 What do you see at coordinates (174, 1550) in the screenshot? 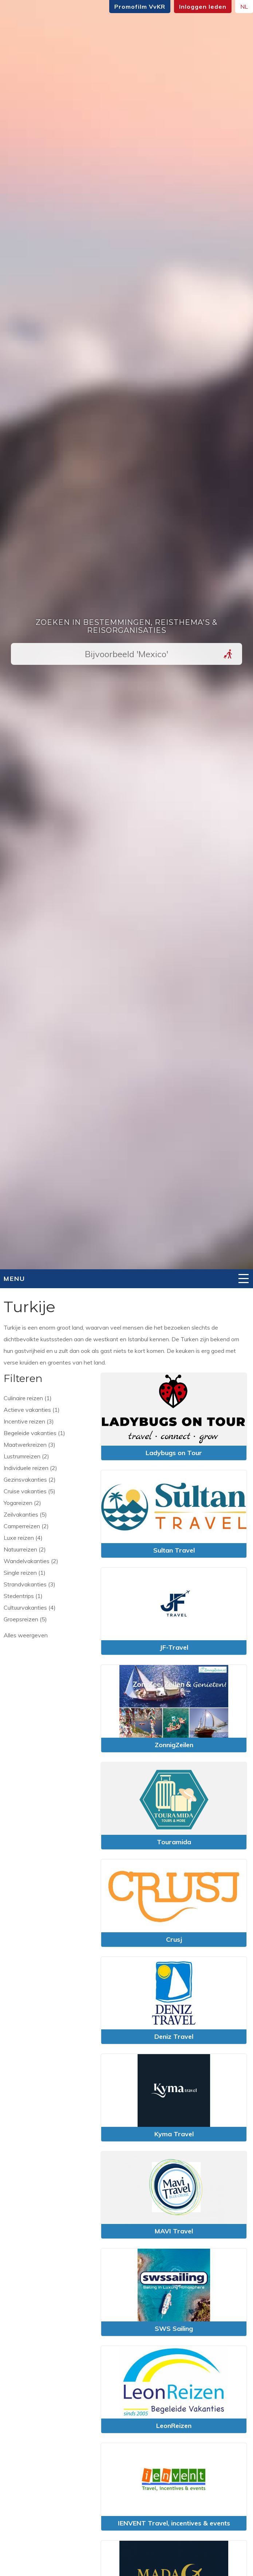
I see `Sultan Travel` at bounding box center [174, 1550].